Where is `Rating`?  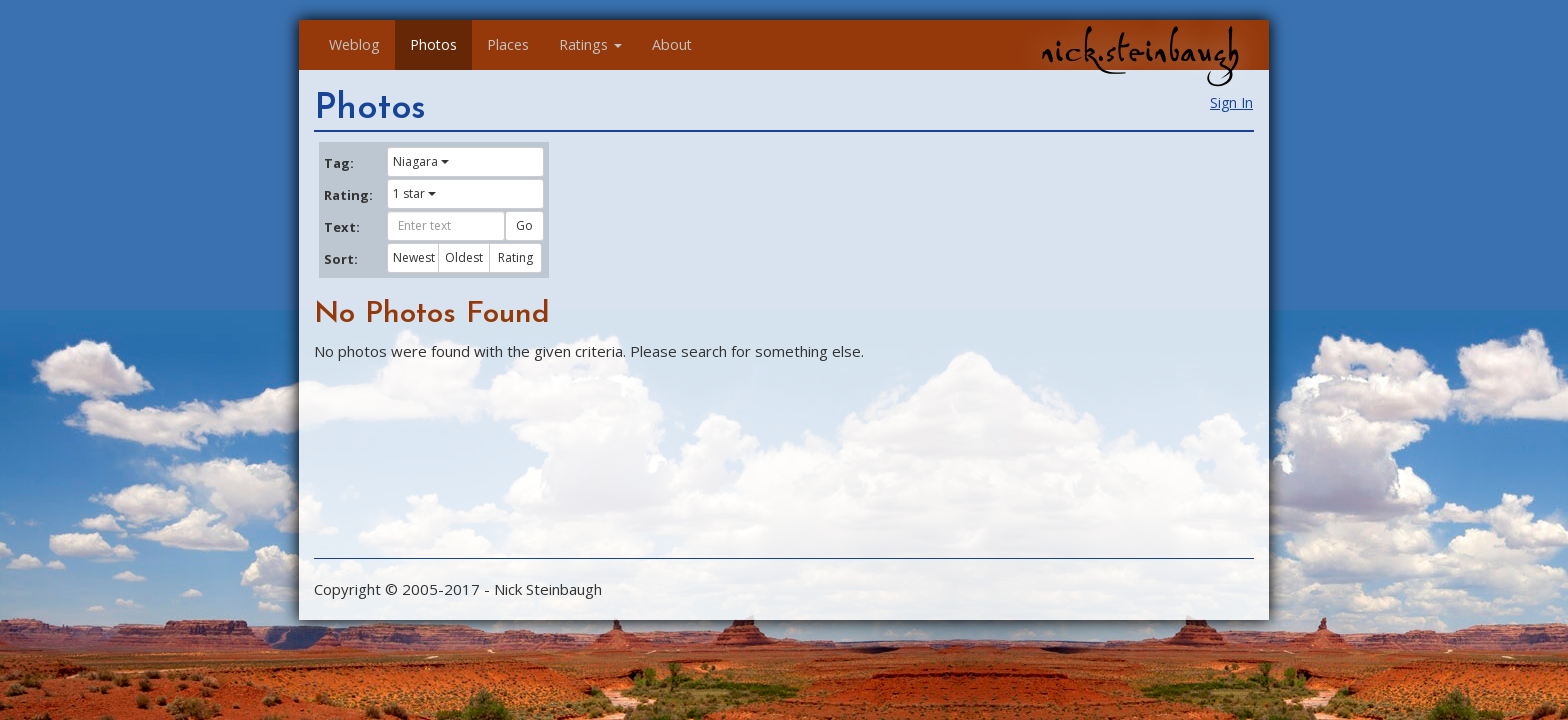 Rating is located at coordinates (515, 257).